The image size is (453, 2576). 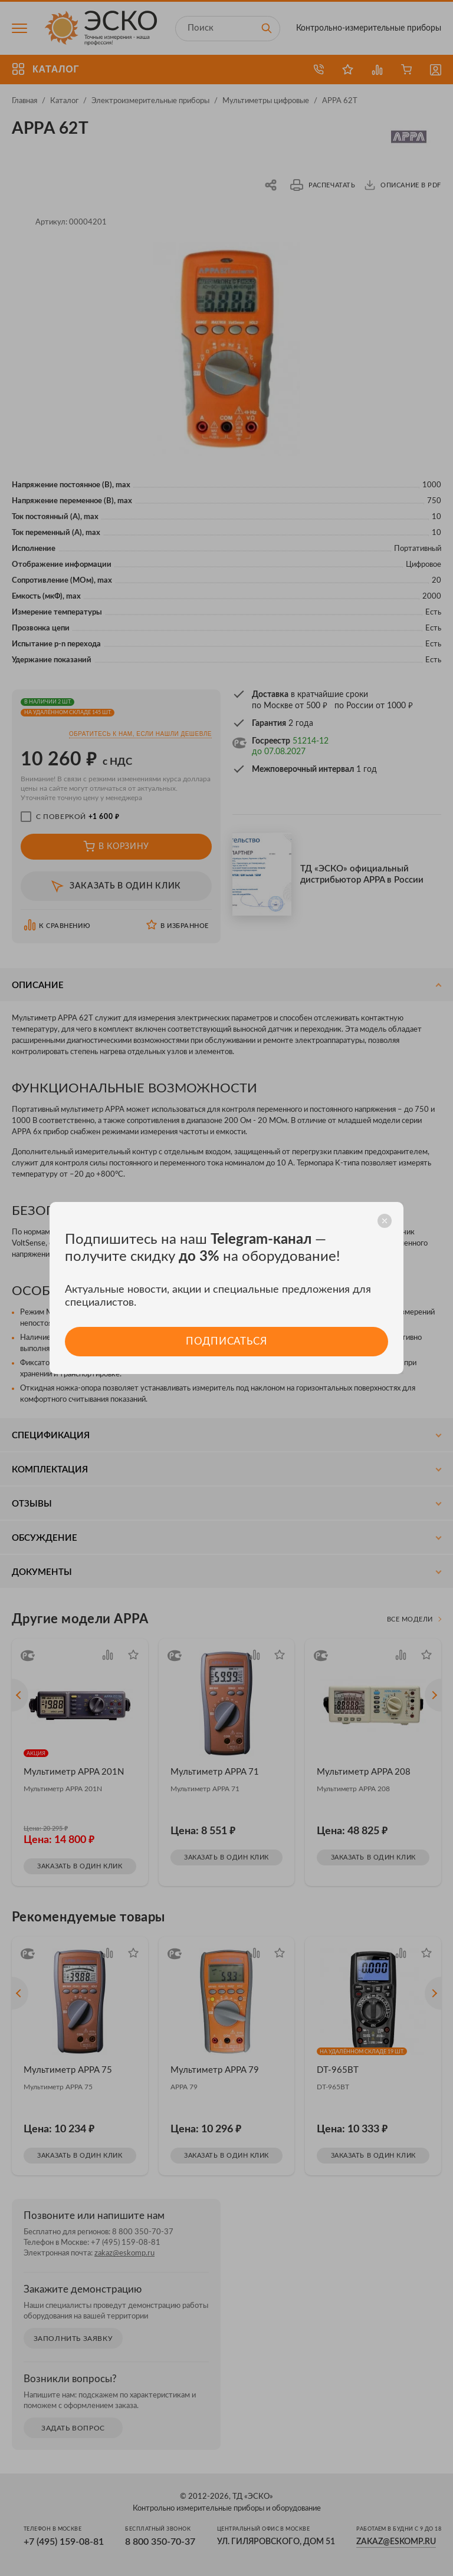 I want to click on Подписаться, so click(x=226, y=1341).